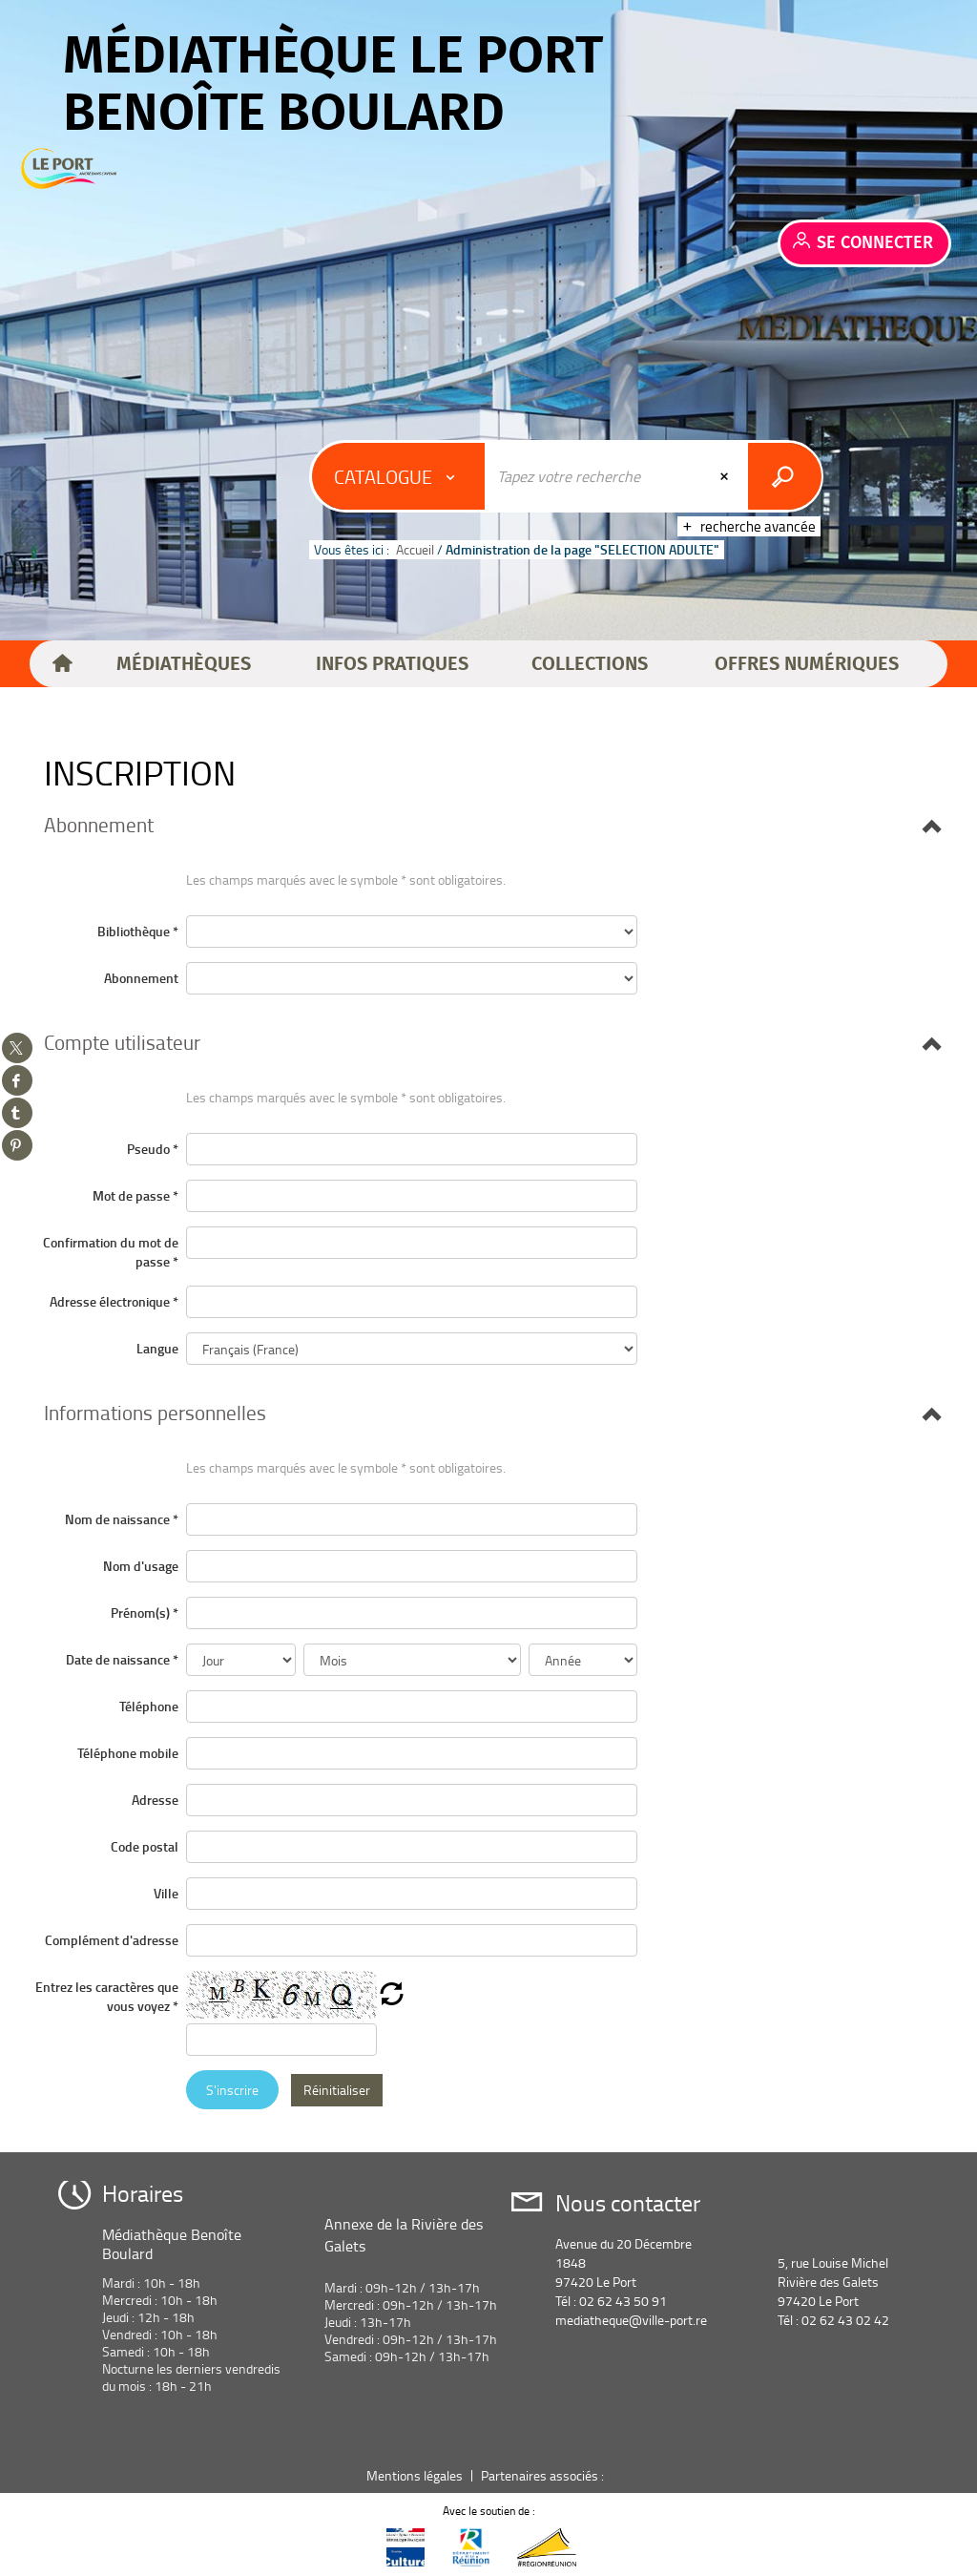 Image resolution: width=977 pixels, height=2576 pixels. I want to click on [Choix du périmètre : Catalogue], so click(399, 476).